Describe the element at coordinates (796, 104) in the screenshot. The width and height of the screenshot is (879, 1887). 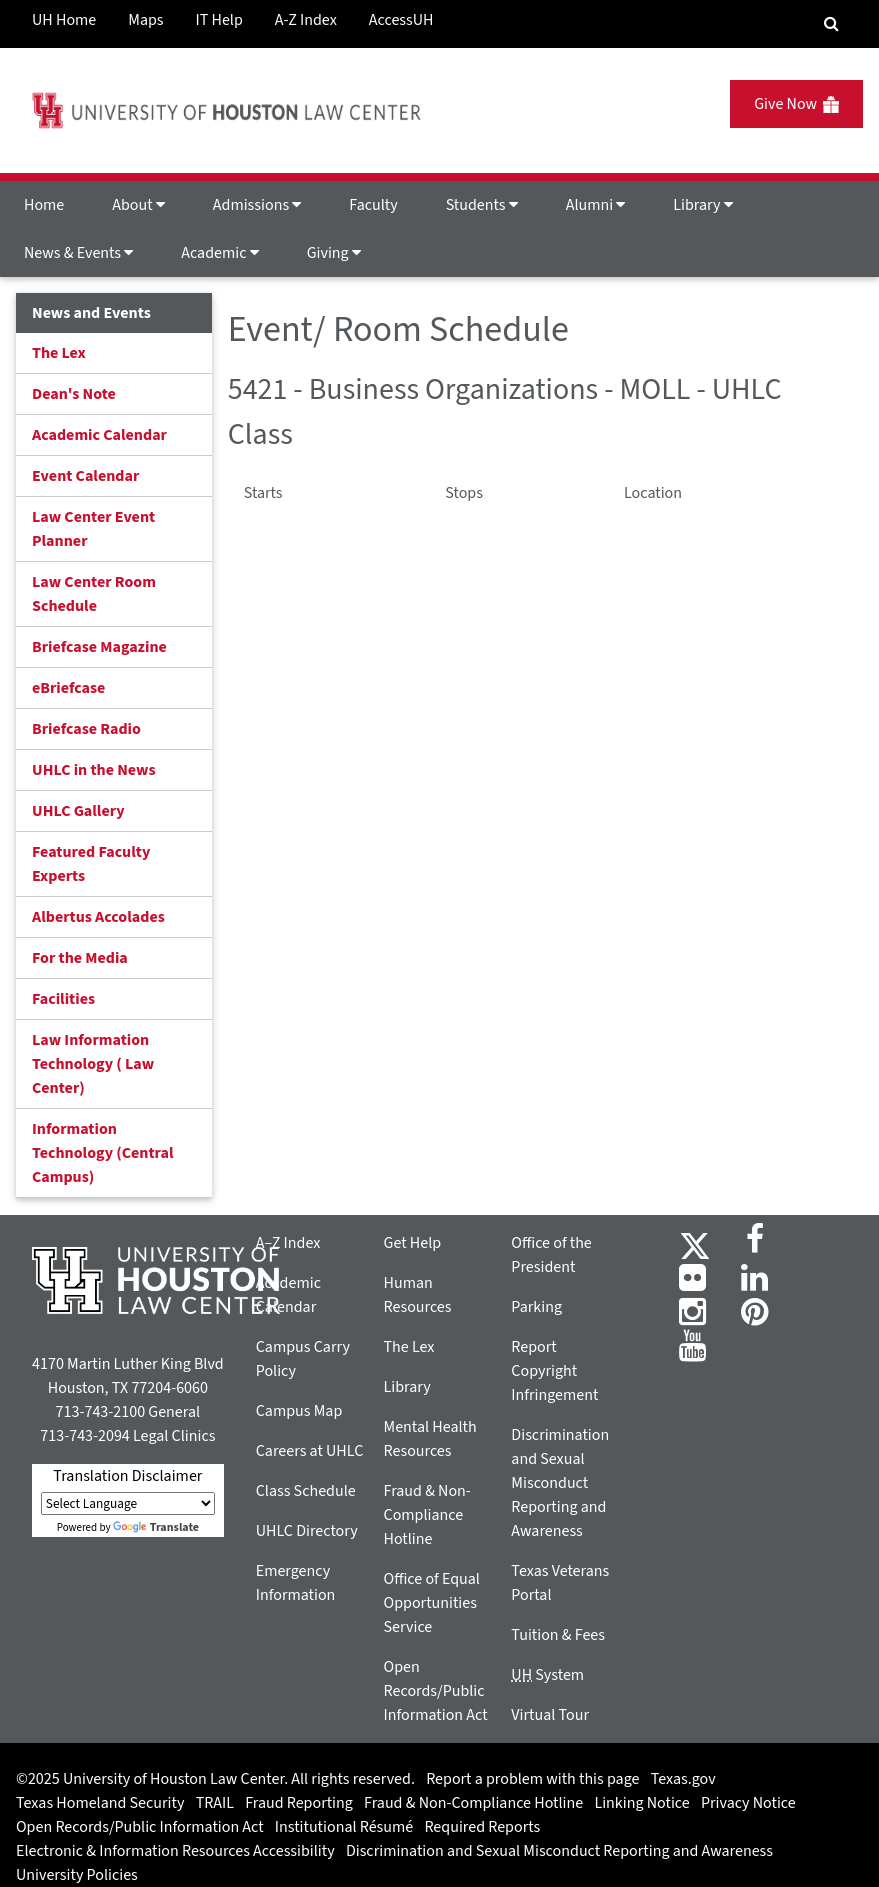
I see `Give Now` at that location.